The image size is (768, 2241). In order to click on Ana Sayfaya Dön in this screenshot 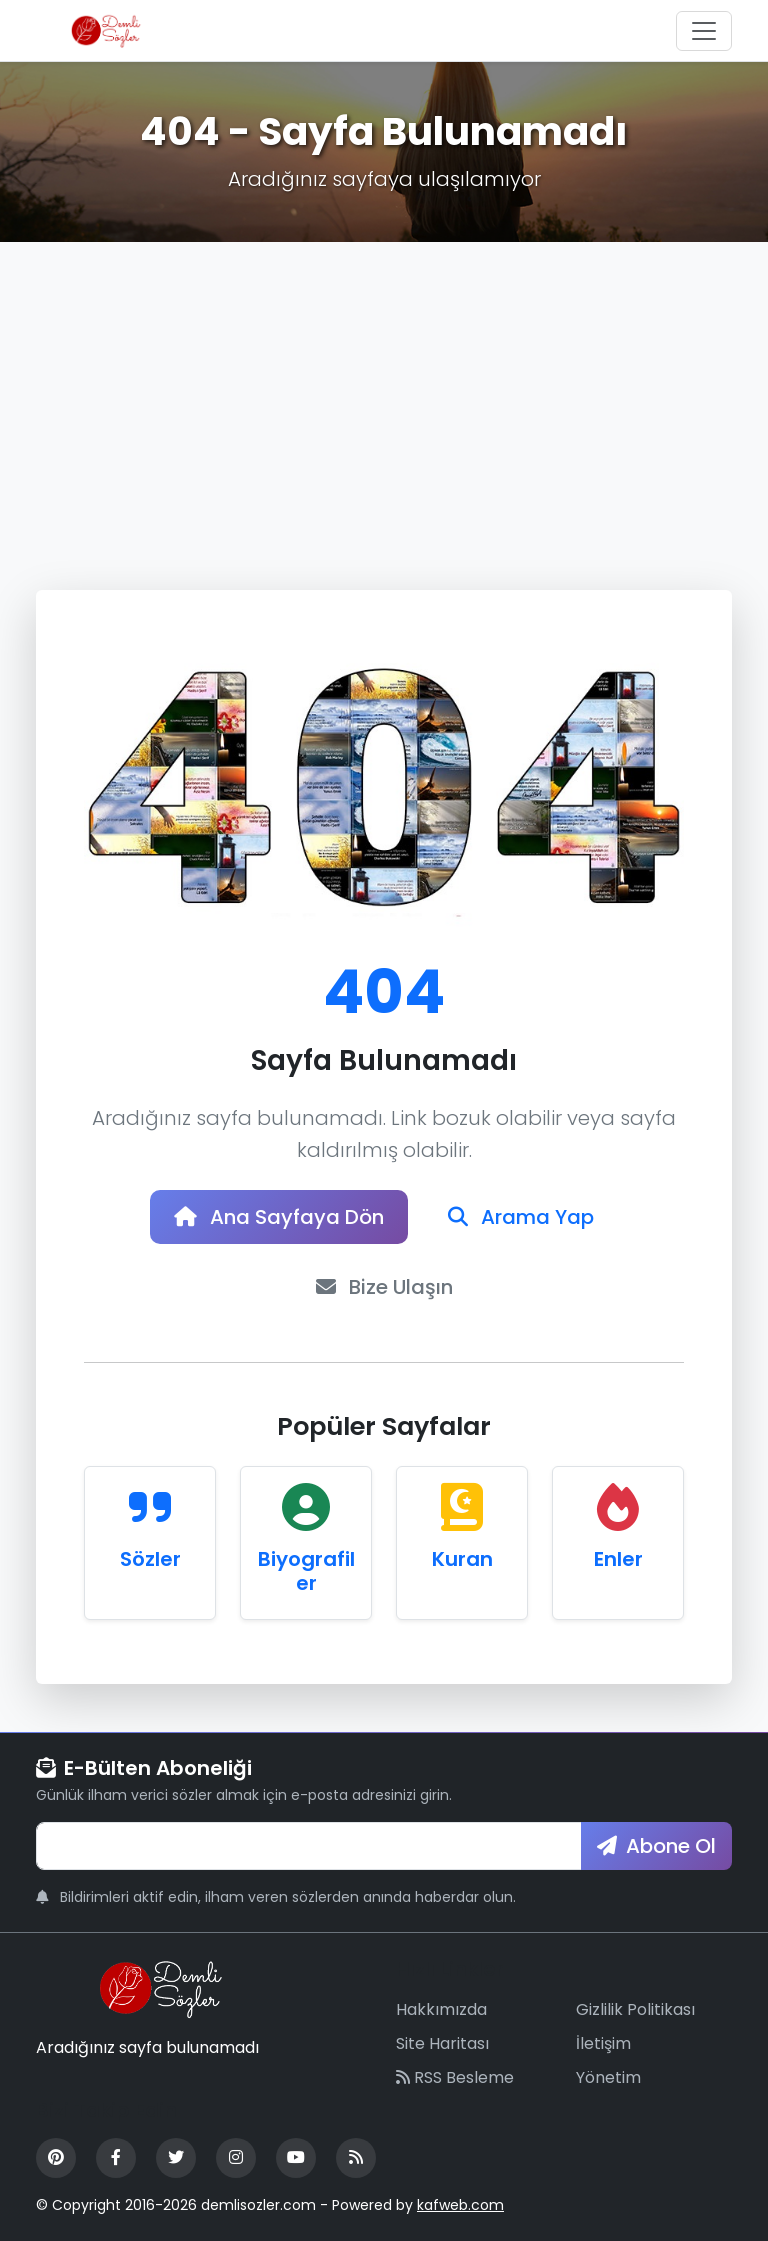, I will do `click(279, 1217)`.